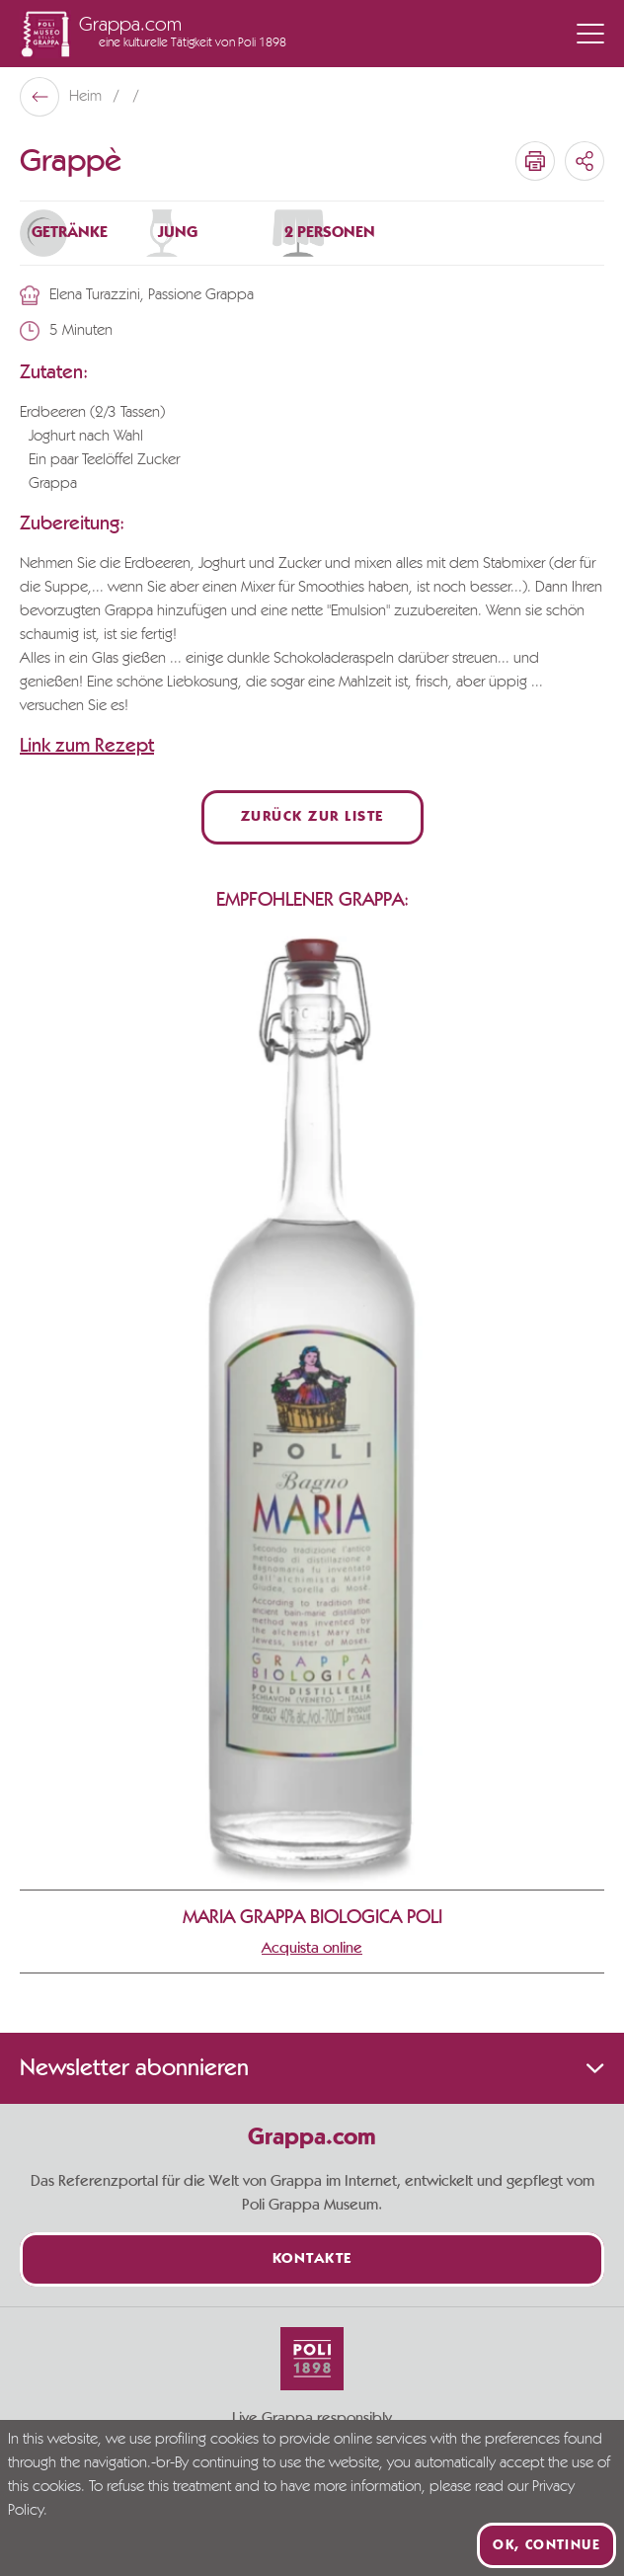 The width and height of the screenshot is (624, 2576). Describe the element at coordinates (312, 817) in the screenshot. I see `Zurück zur Liste` at that location.